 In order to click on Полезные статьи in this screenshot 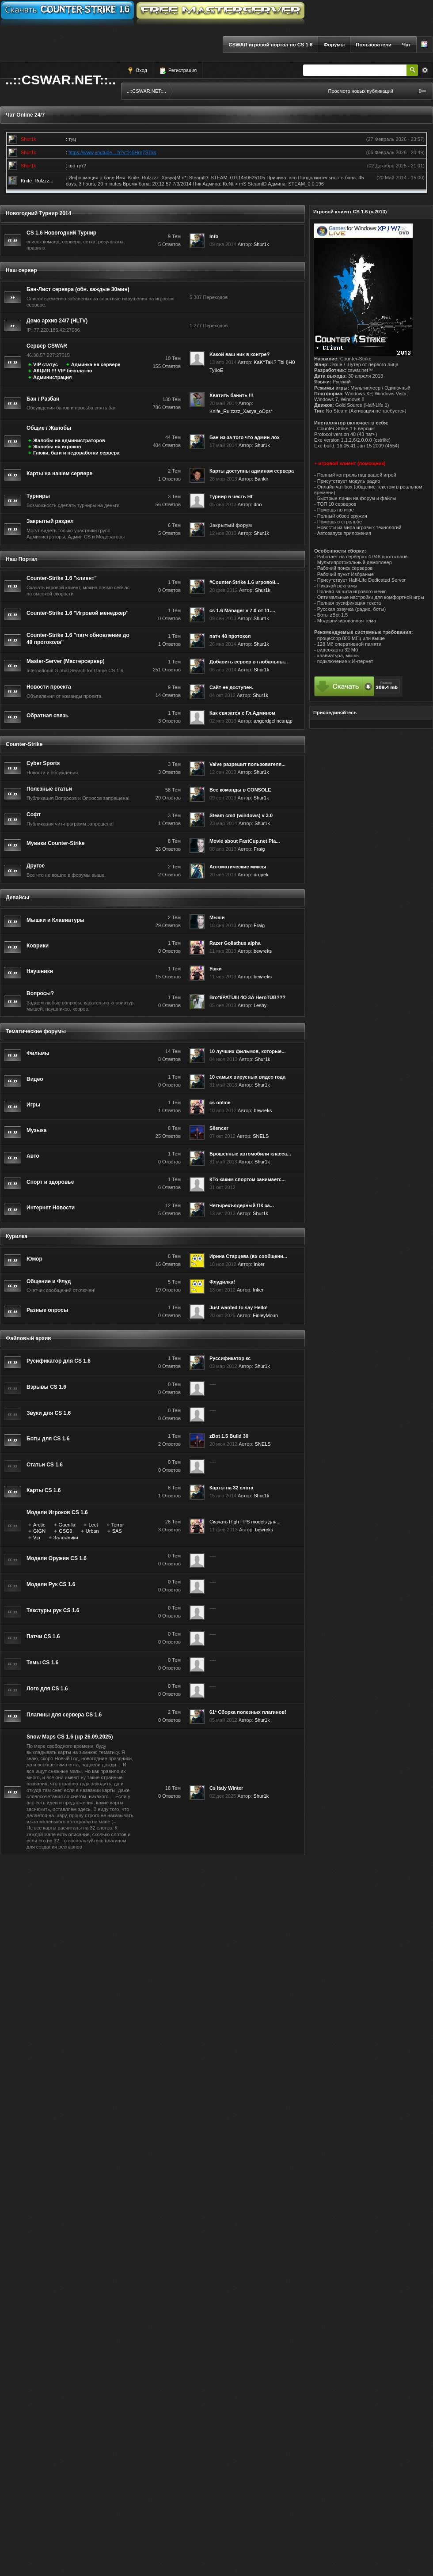, I will do `click(49, 789)`.